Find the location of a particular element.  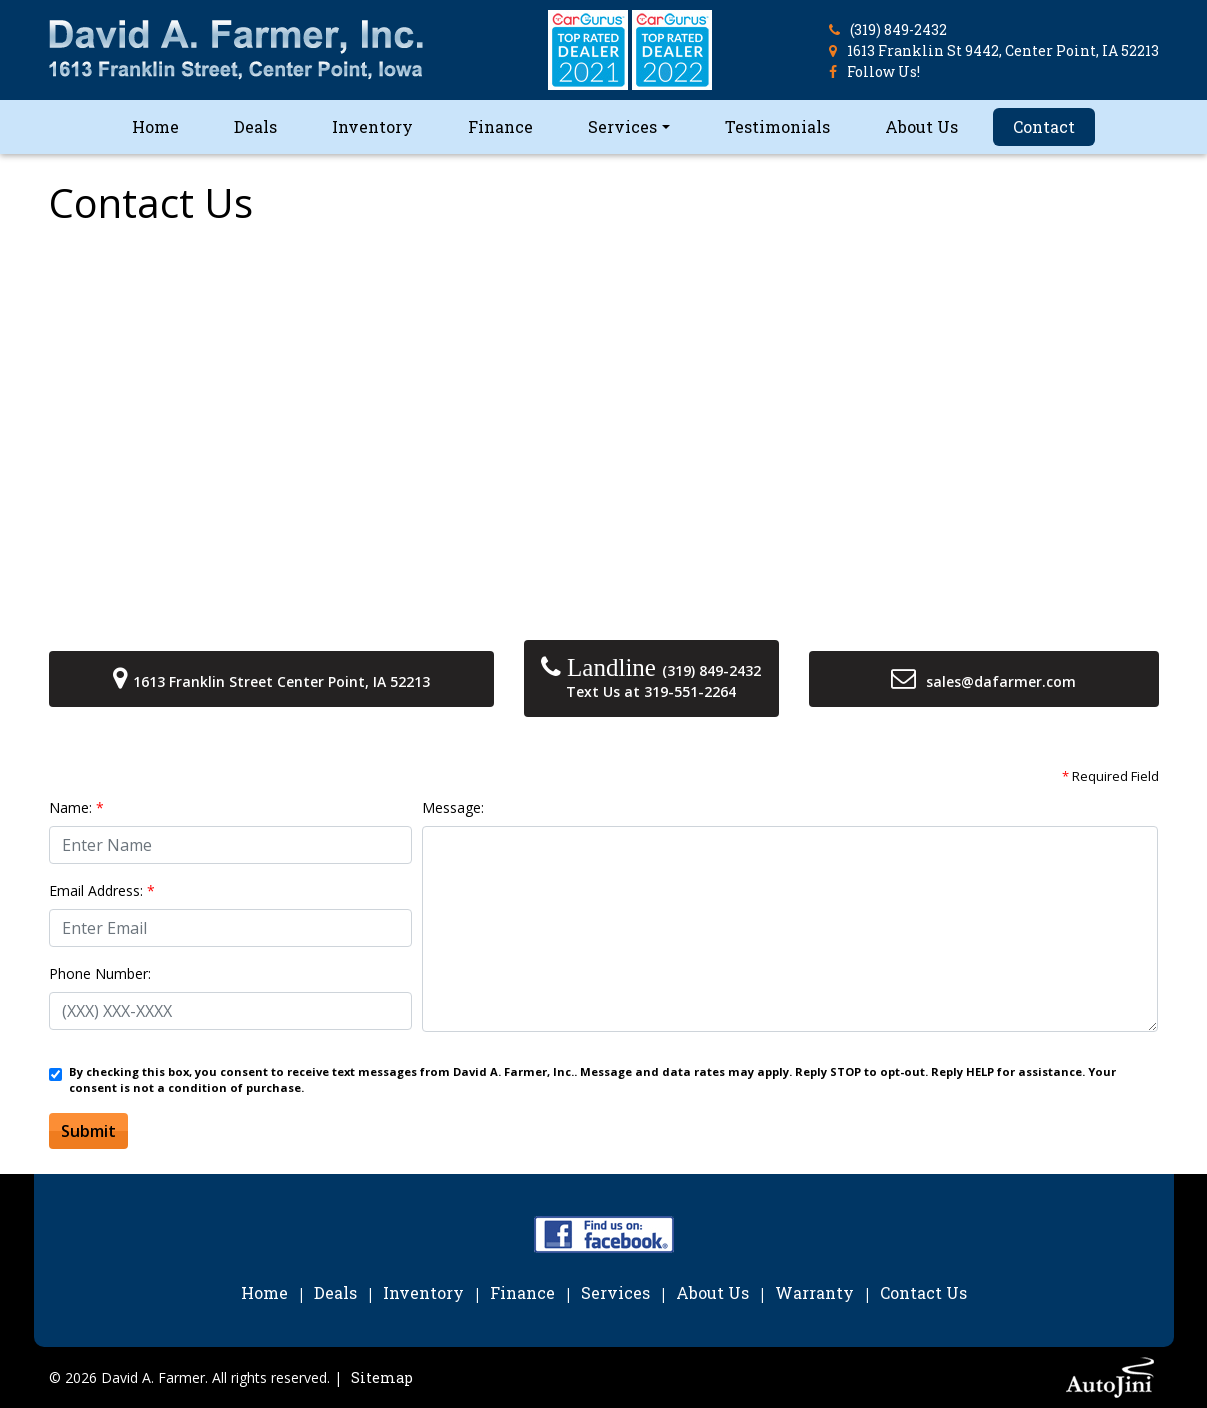

1613 Franklin St 9442, Center Point, IA 52213 is located at coordinates (1003, 50).